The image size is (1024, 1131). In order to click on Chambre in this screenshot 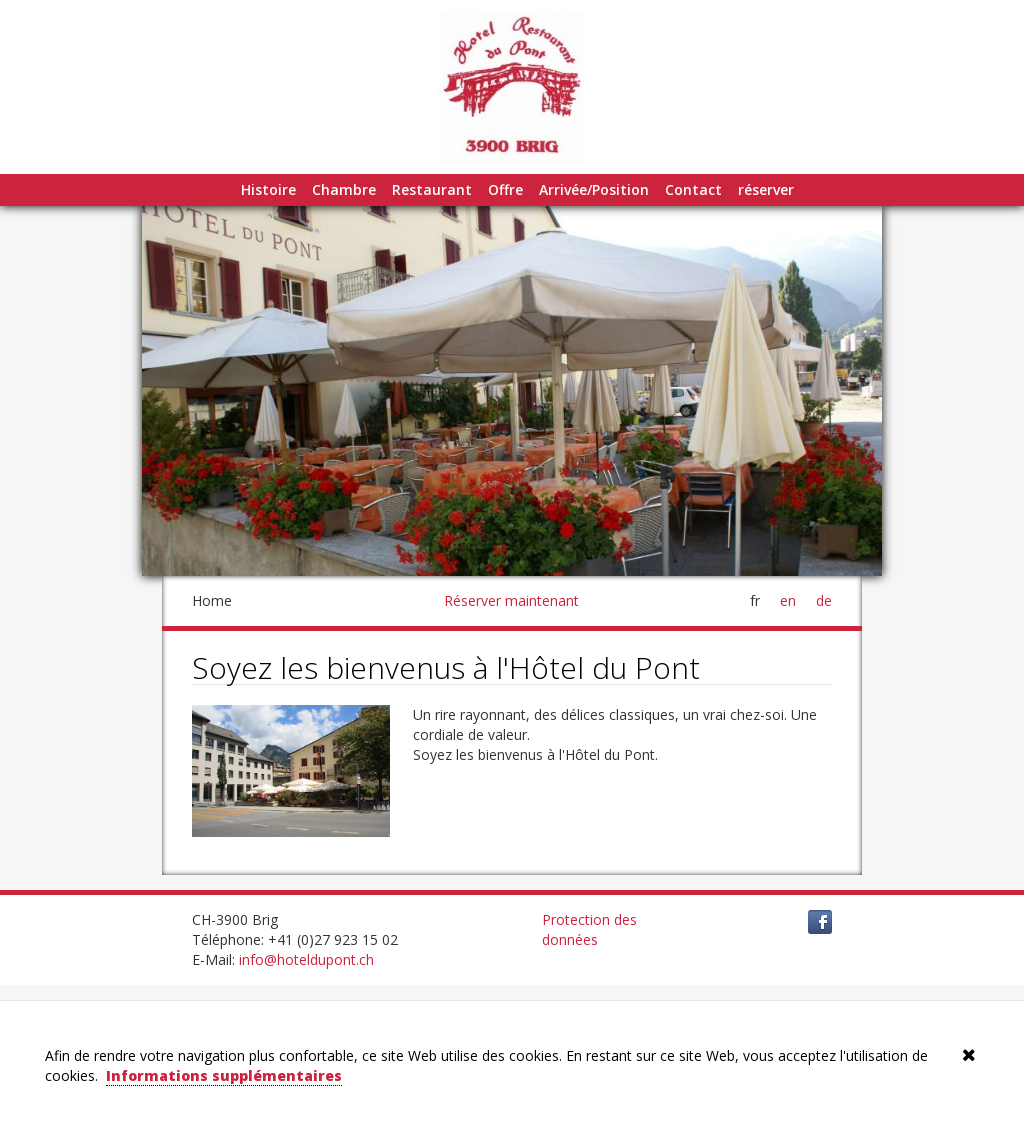, I will do `click(344, 189)`.